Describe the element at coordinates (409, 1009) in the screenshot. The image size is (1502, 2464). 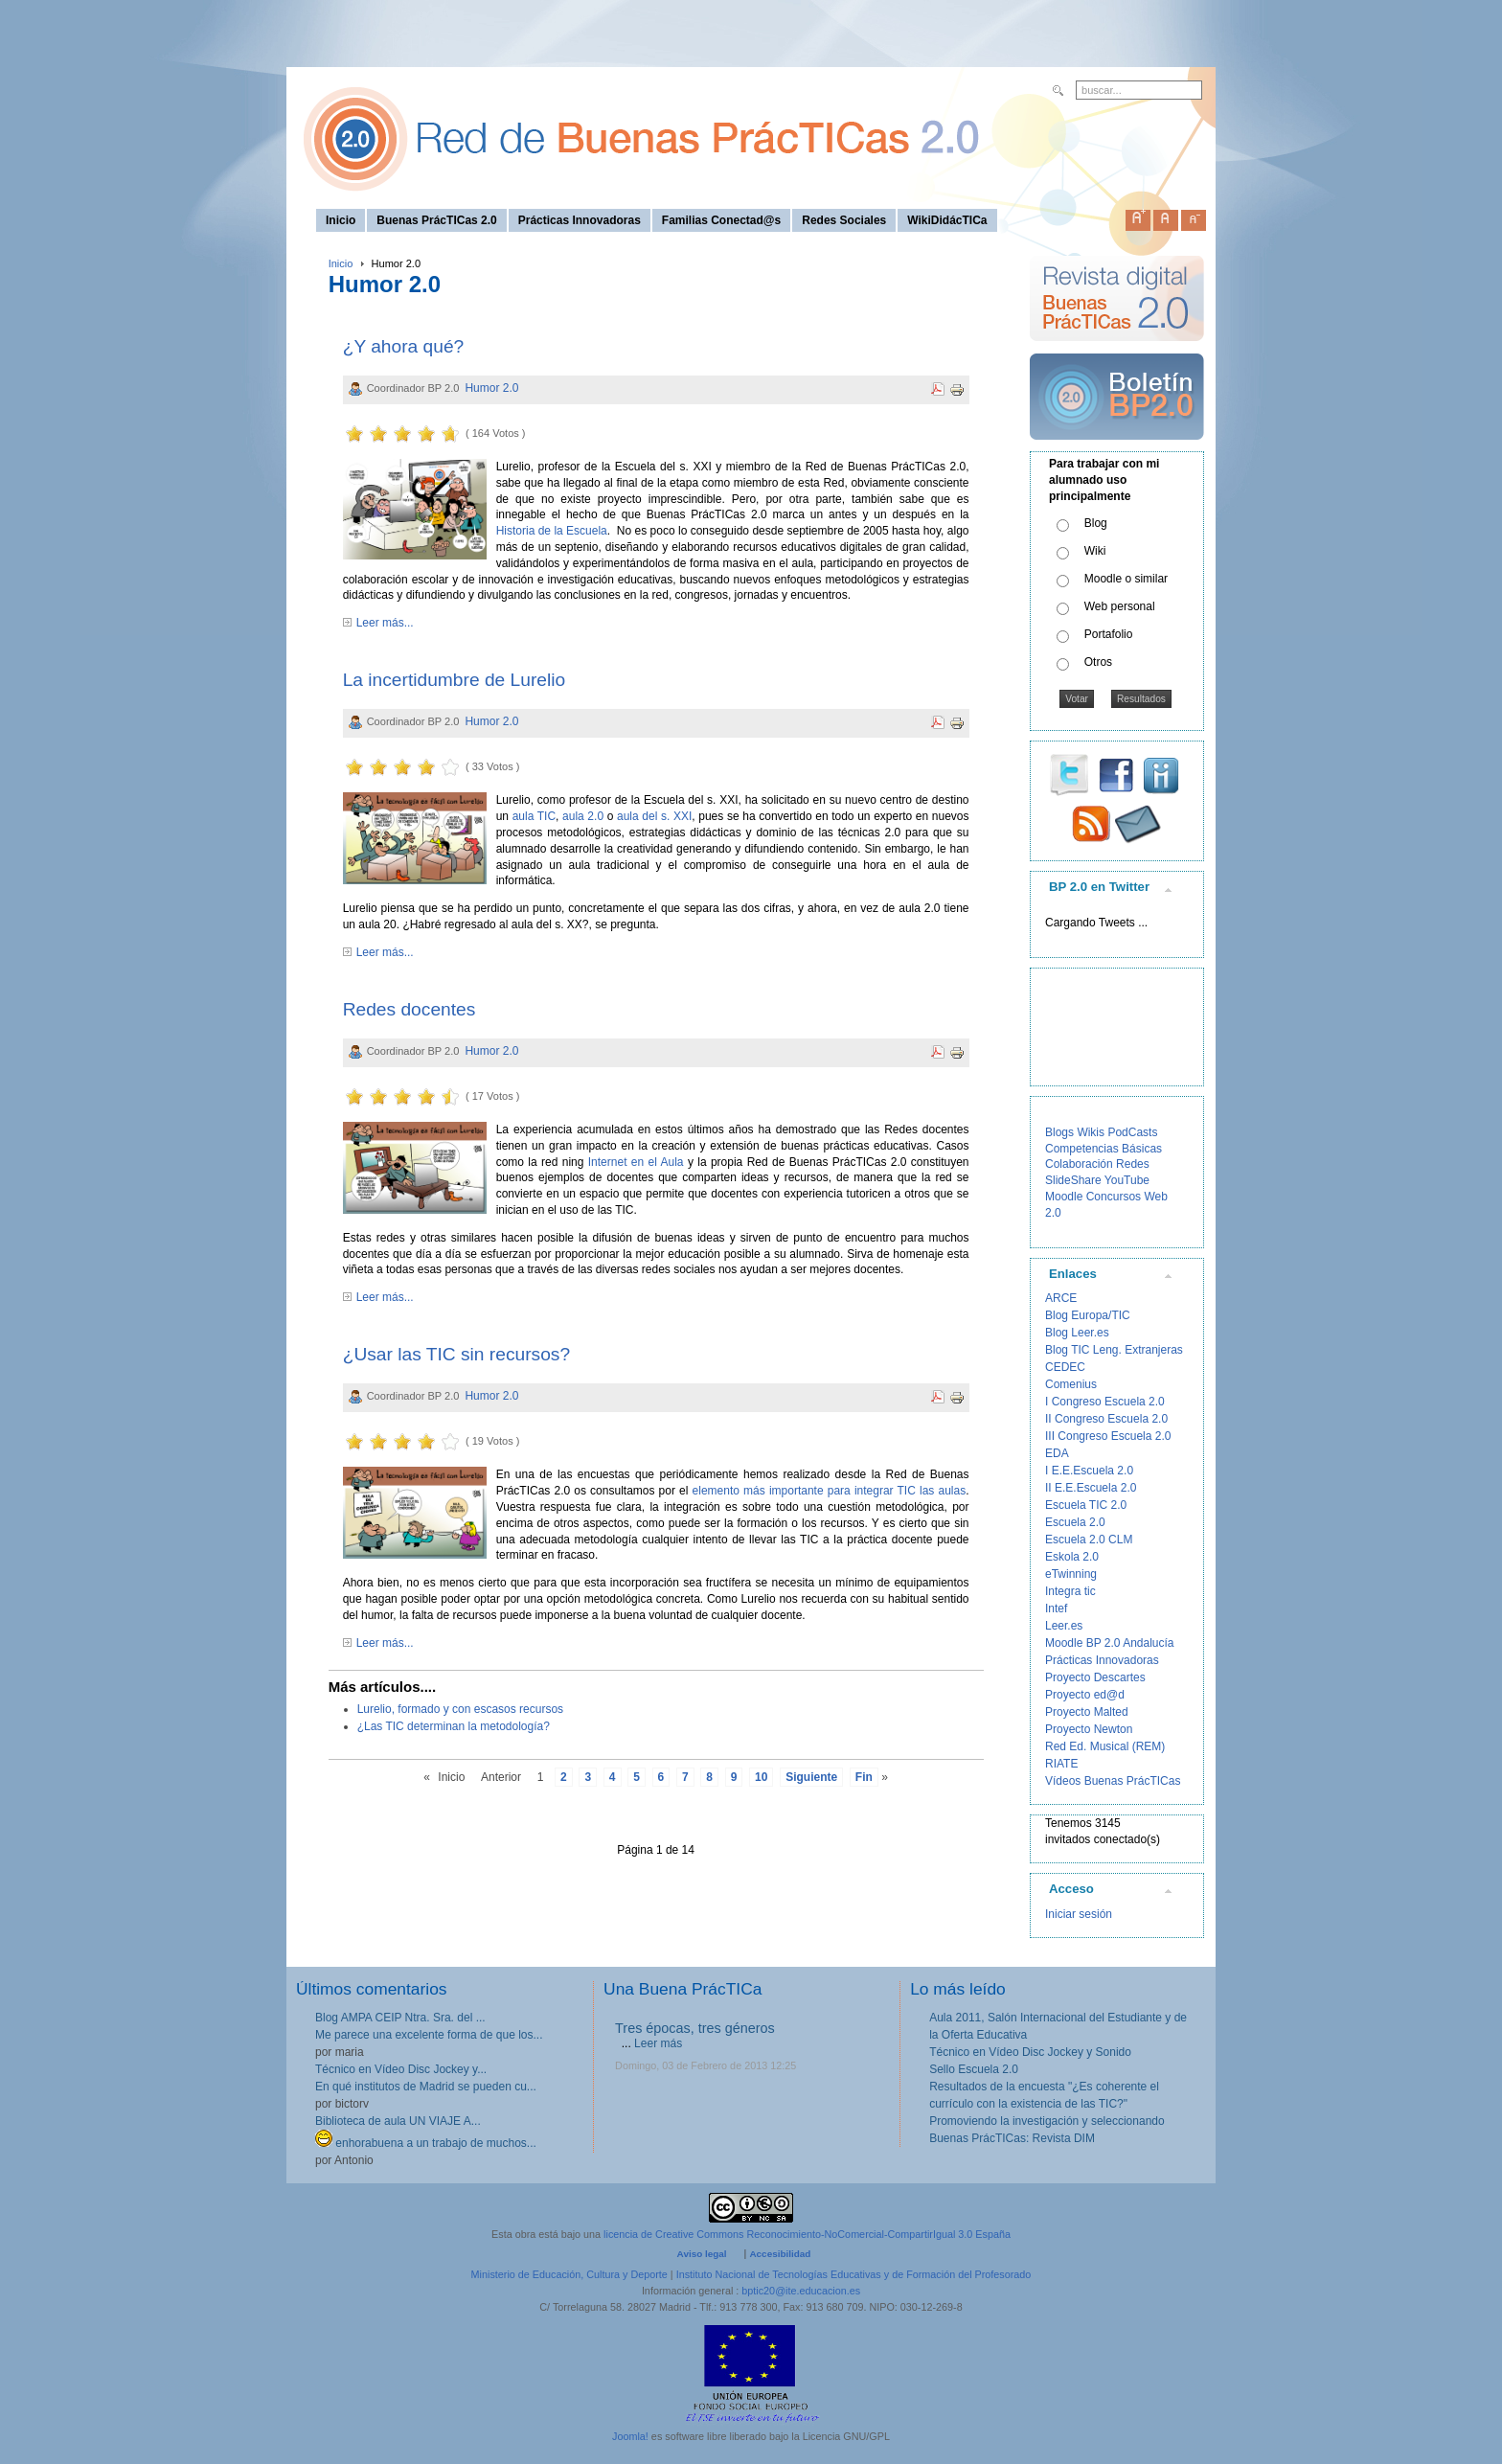
I see `Redes docentes` at that location.